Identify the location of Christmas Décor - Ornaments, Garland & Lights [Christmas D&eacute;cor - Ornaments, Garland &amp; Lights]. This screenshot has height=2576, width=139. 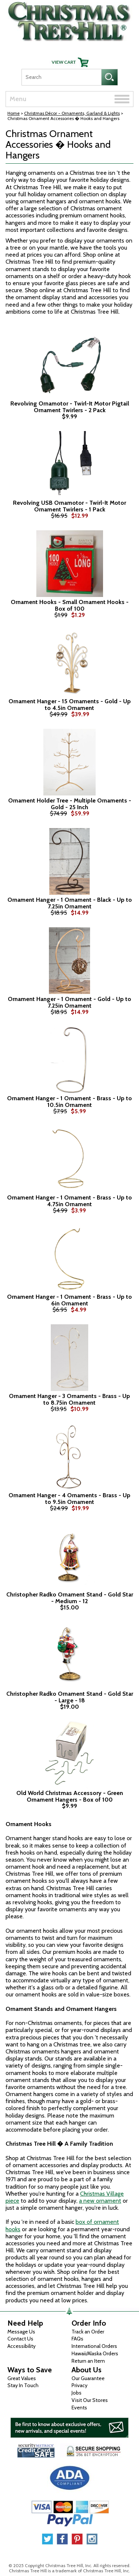
(72, 113).